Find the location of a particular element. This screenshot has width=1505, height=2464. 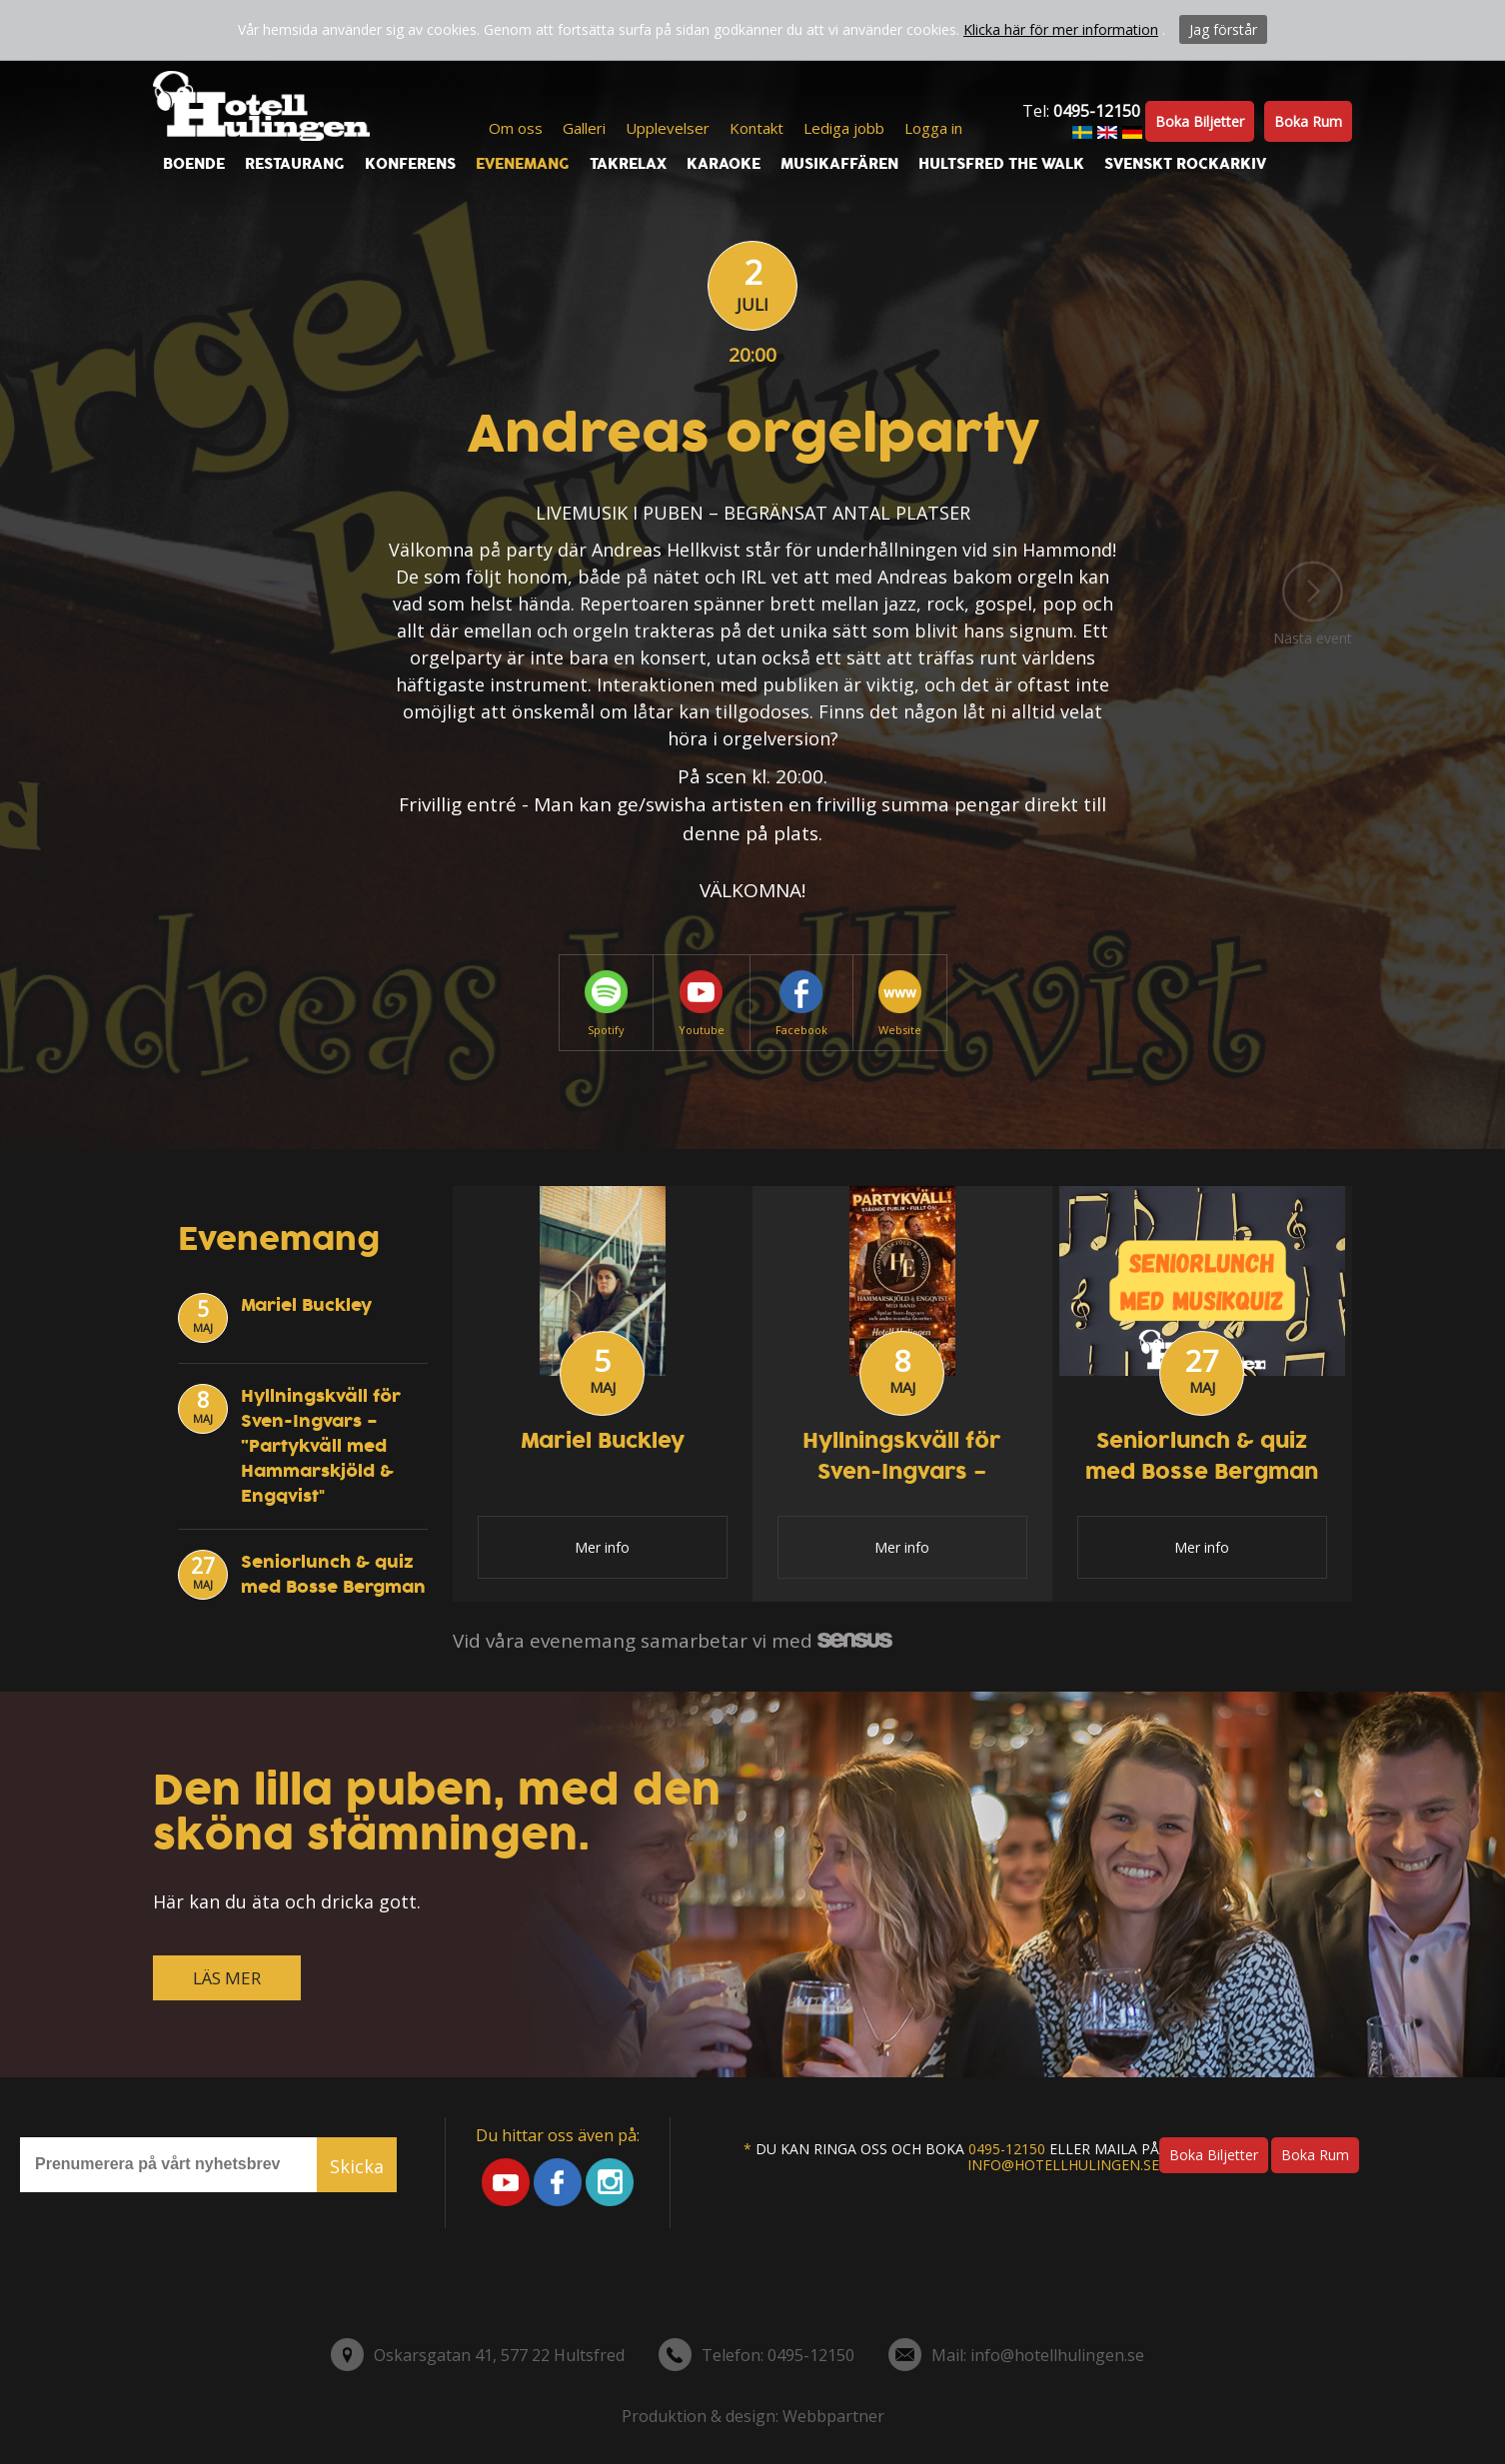

Mer info is located at coordinates (602, 1547).